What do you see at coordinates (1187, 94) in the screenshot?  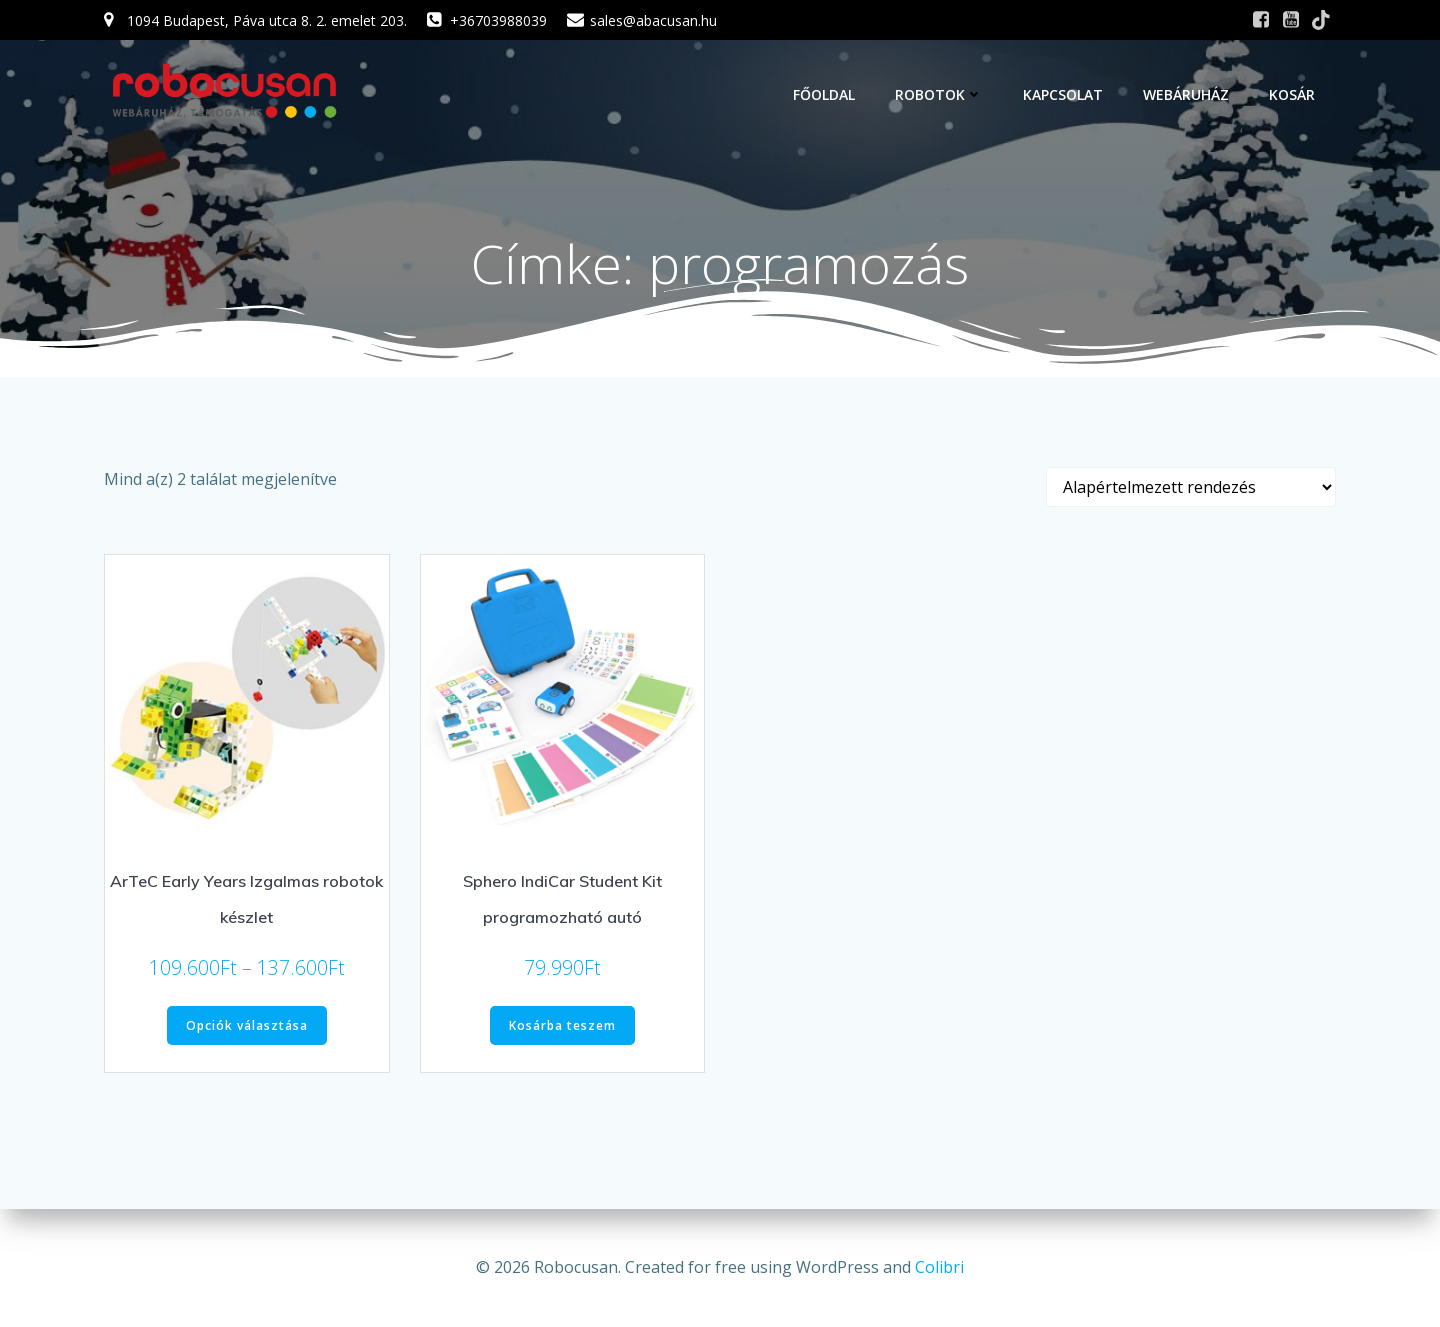 I see `Webáruház` at bounding box center [1187, 94].